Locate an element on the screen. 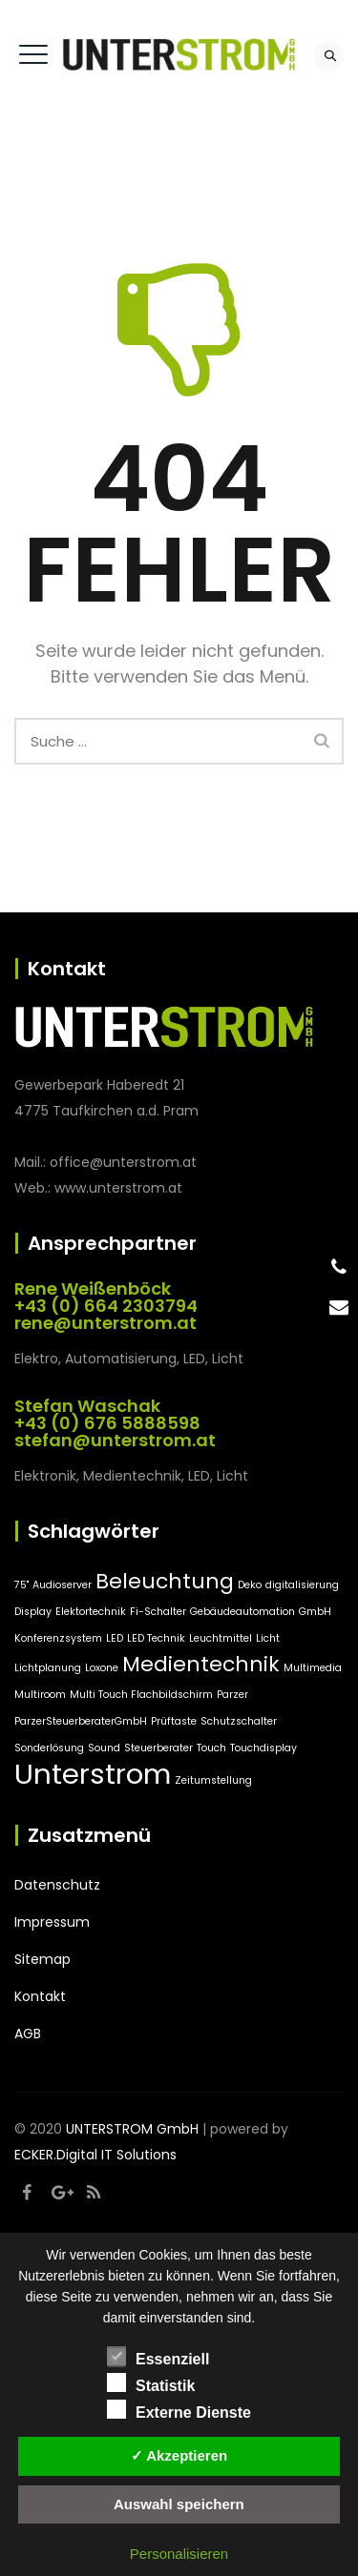  ✓ Akzeptieren is located at coordinates (179, 2455).